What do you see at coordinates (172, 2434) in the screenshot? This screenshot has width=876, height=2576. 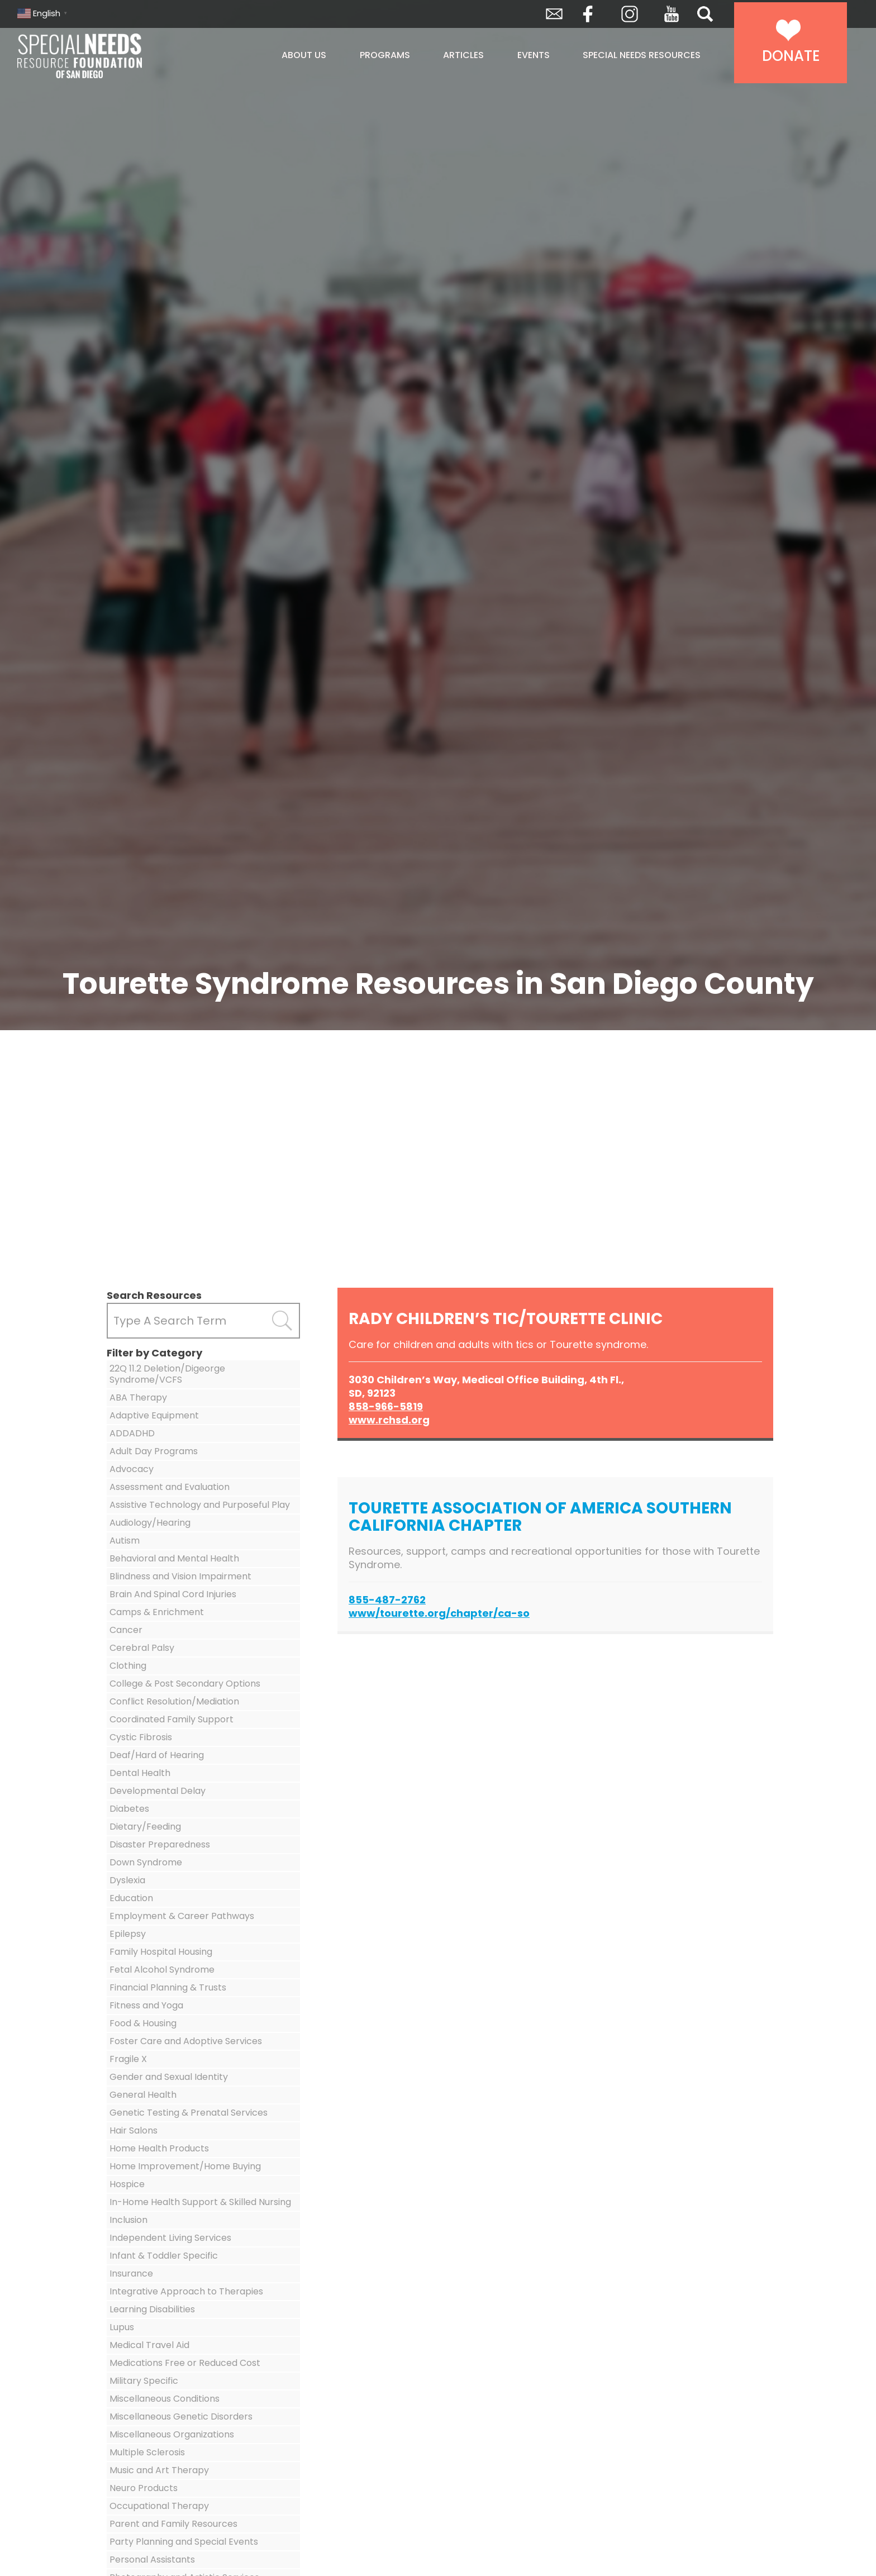 I see `Miscellaneous Organizations` at bounding box center [172, 2434].